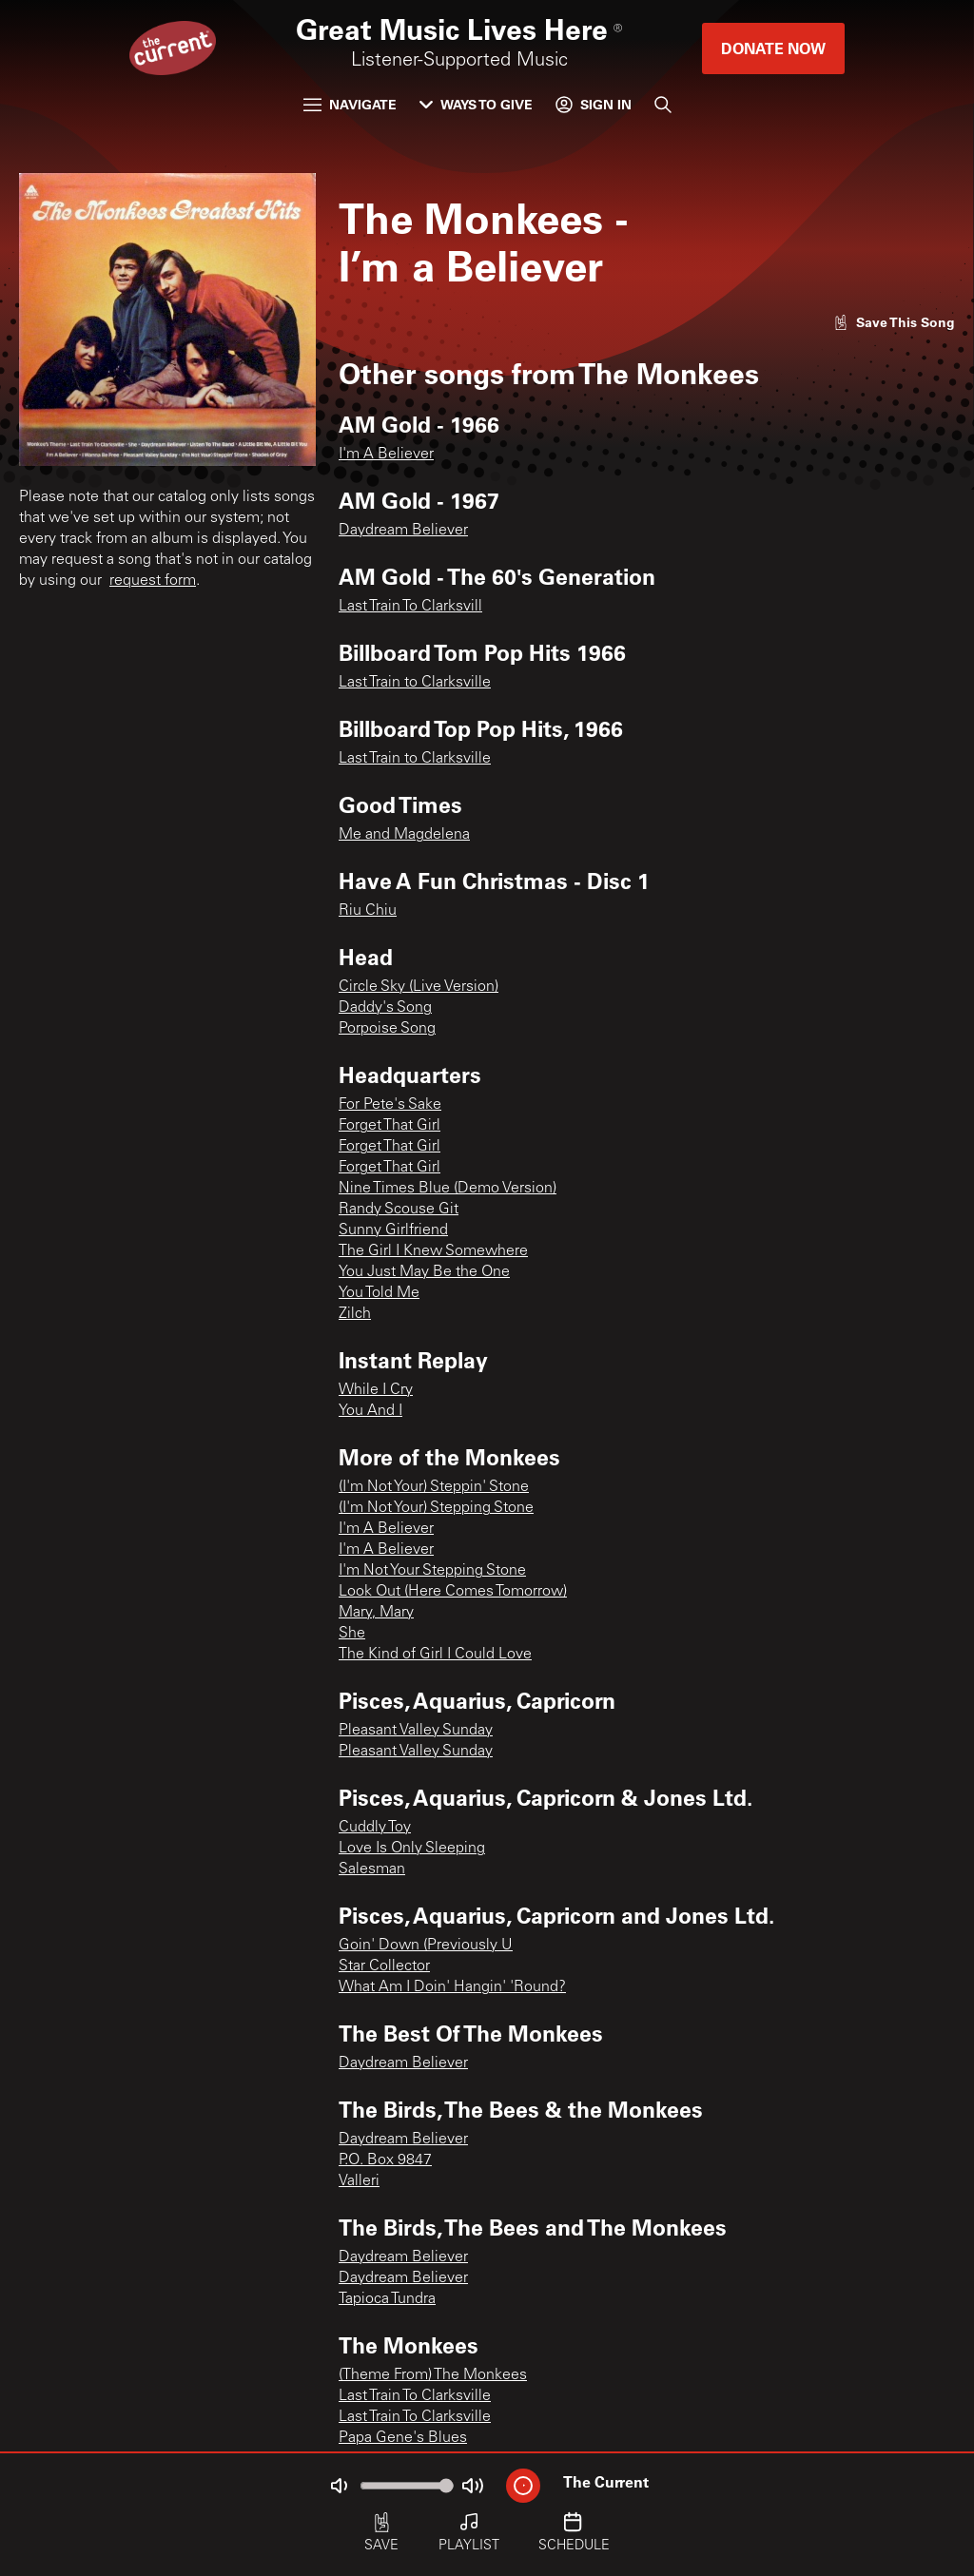 This screenshot has height=2576, width=974. Describe the element at coordinates (663, 104) in the screenshot. I see `[Search]` at that location.